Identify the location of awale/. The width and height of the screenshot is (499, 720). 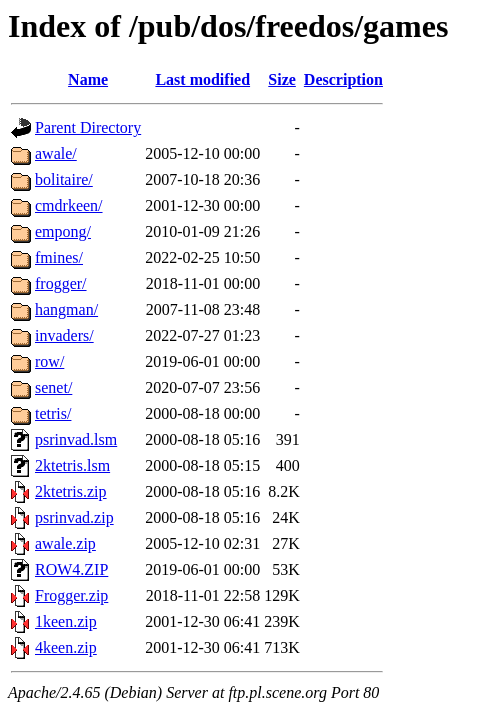
(56, 153).